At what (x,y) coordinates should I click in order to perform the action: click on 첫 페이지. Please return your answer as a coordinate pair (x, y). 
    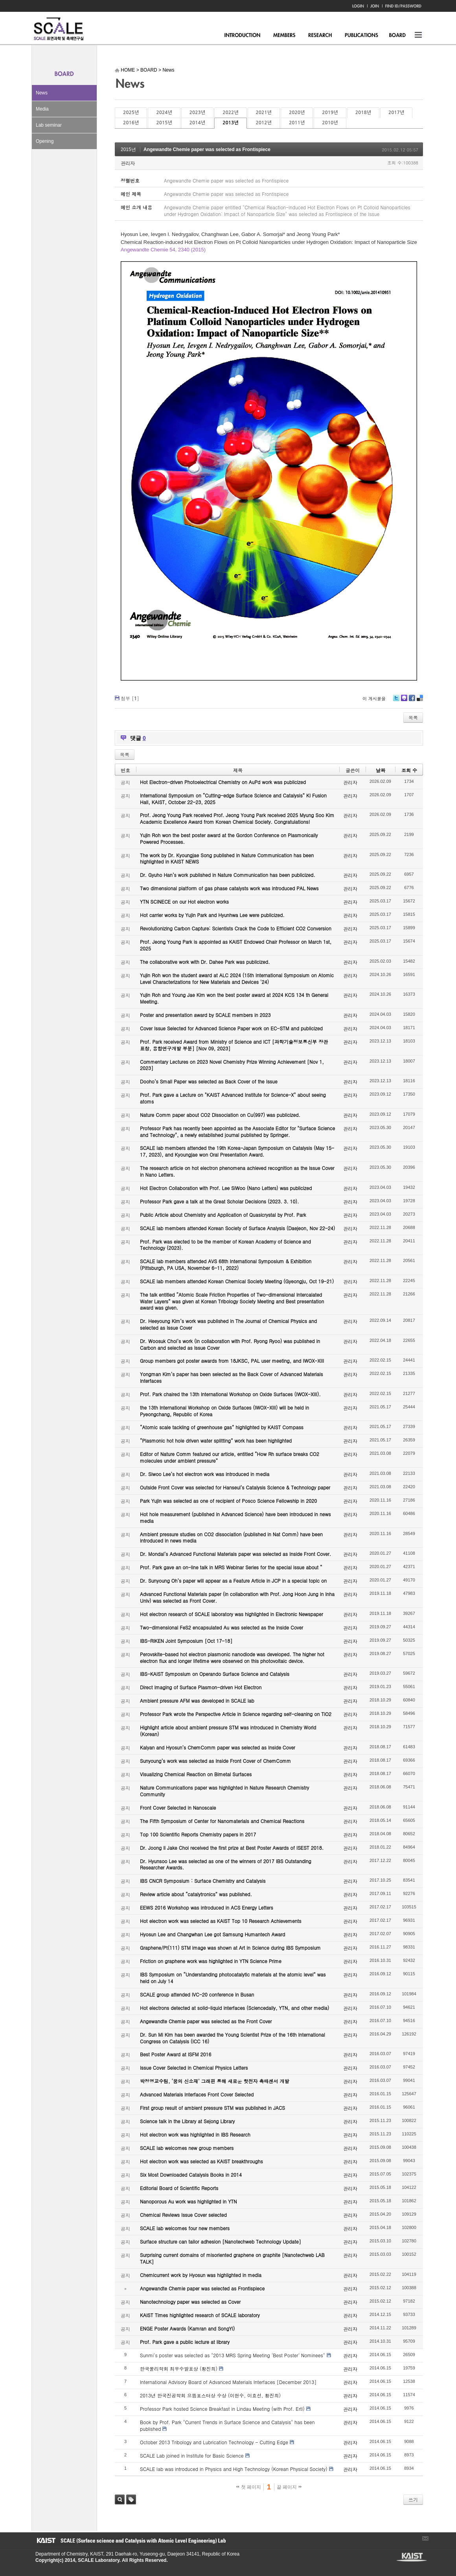
    Looking at the image, I should click on (248, 2487).